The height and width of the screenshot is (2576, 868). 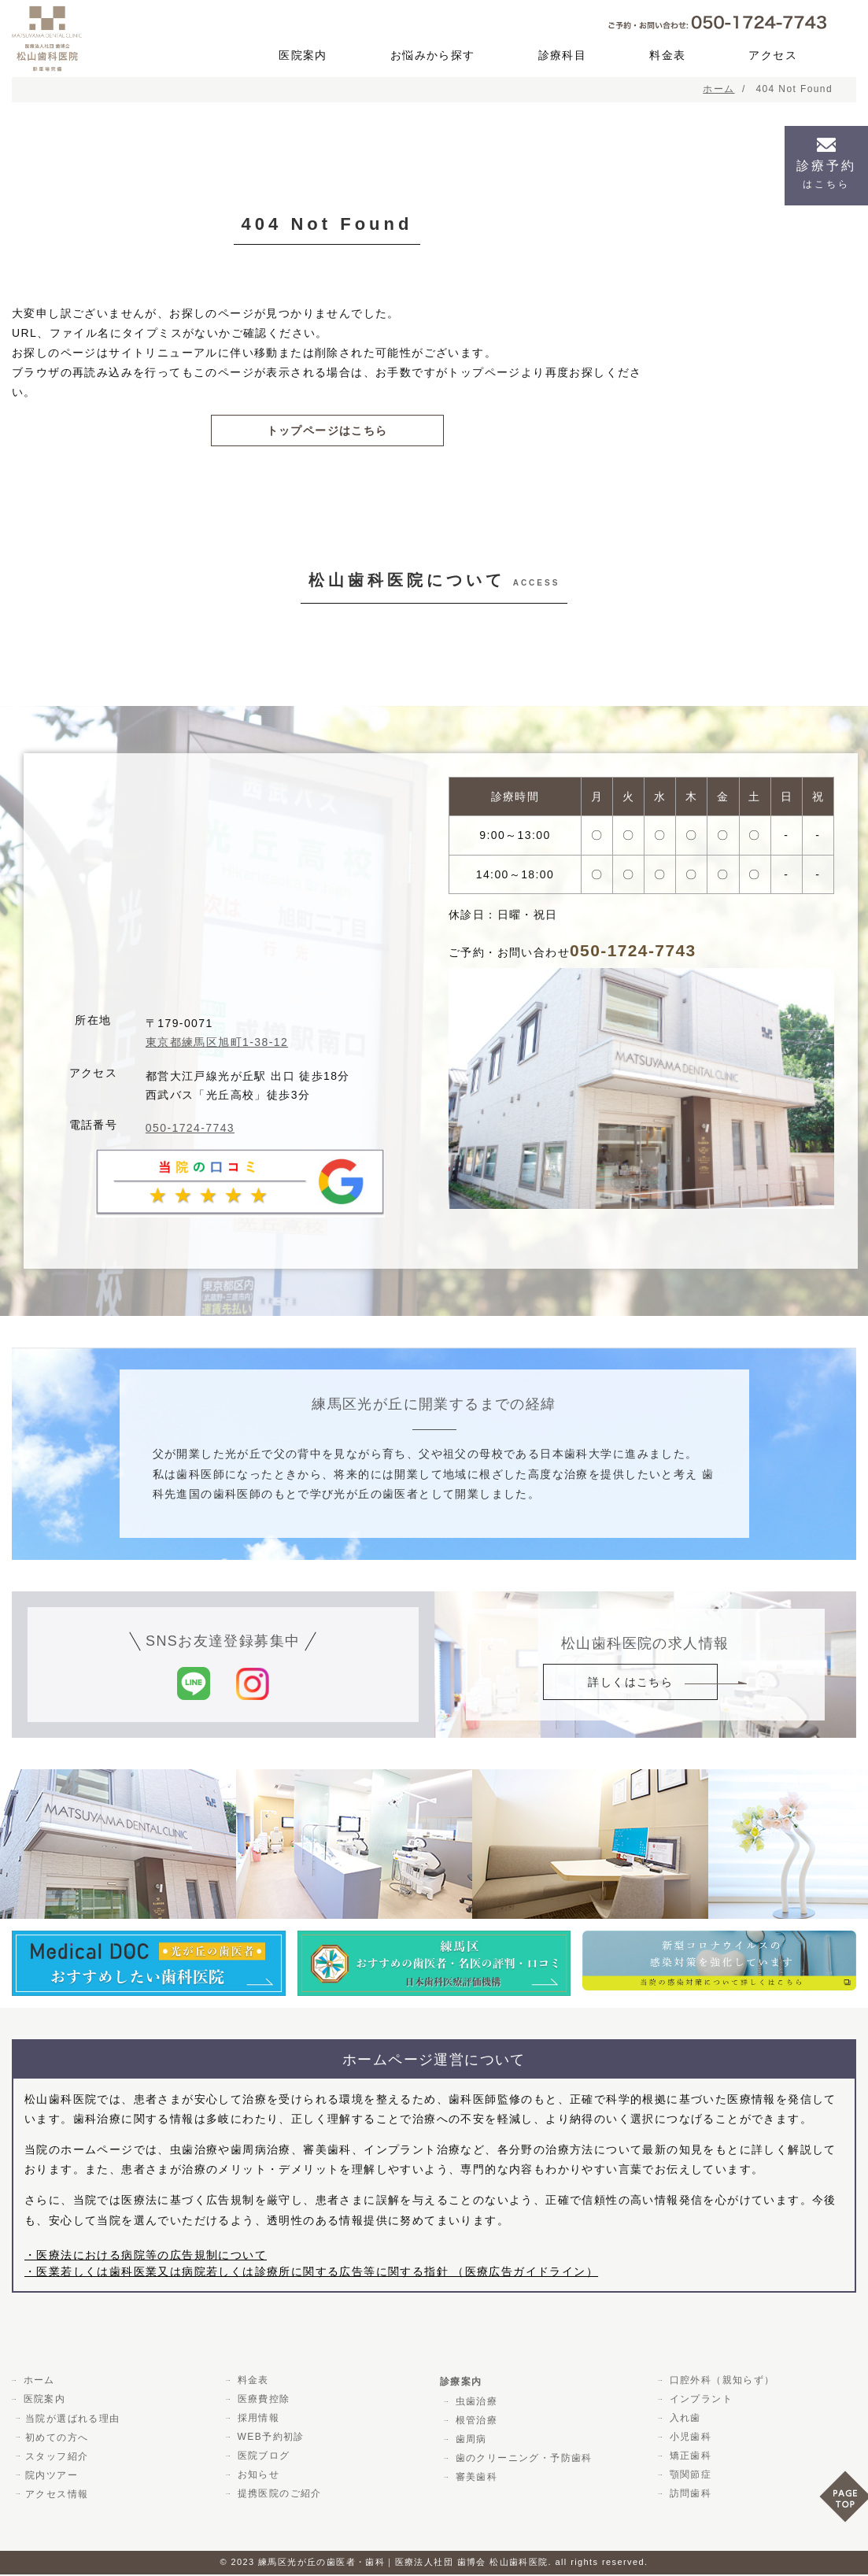 I want to click on 口腔外科（親知らず）, so click(x=720, y=2382).